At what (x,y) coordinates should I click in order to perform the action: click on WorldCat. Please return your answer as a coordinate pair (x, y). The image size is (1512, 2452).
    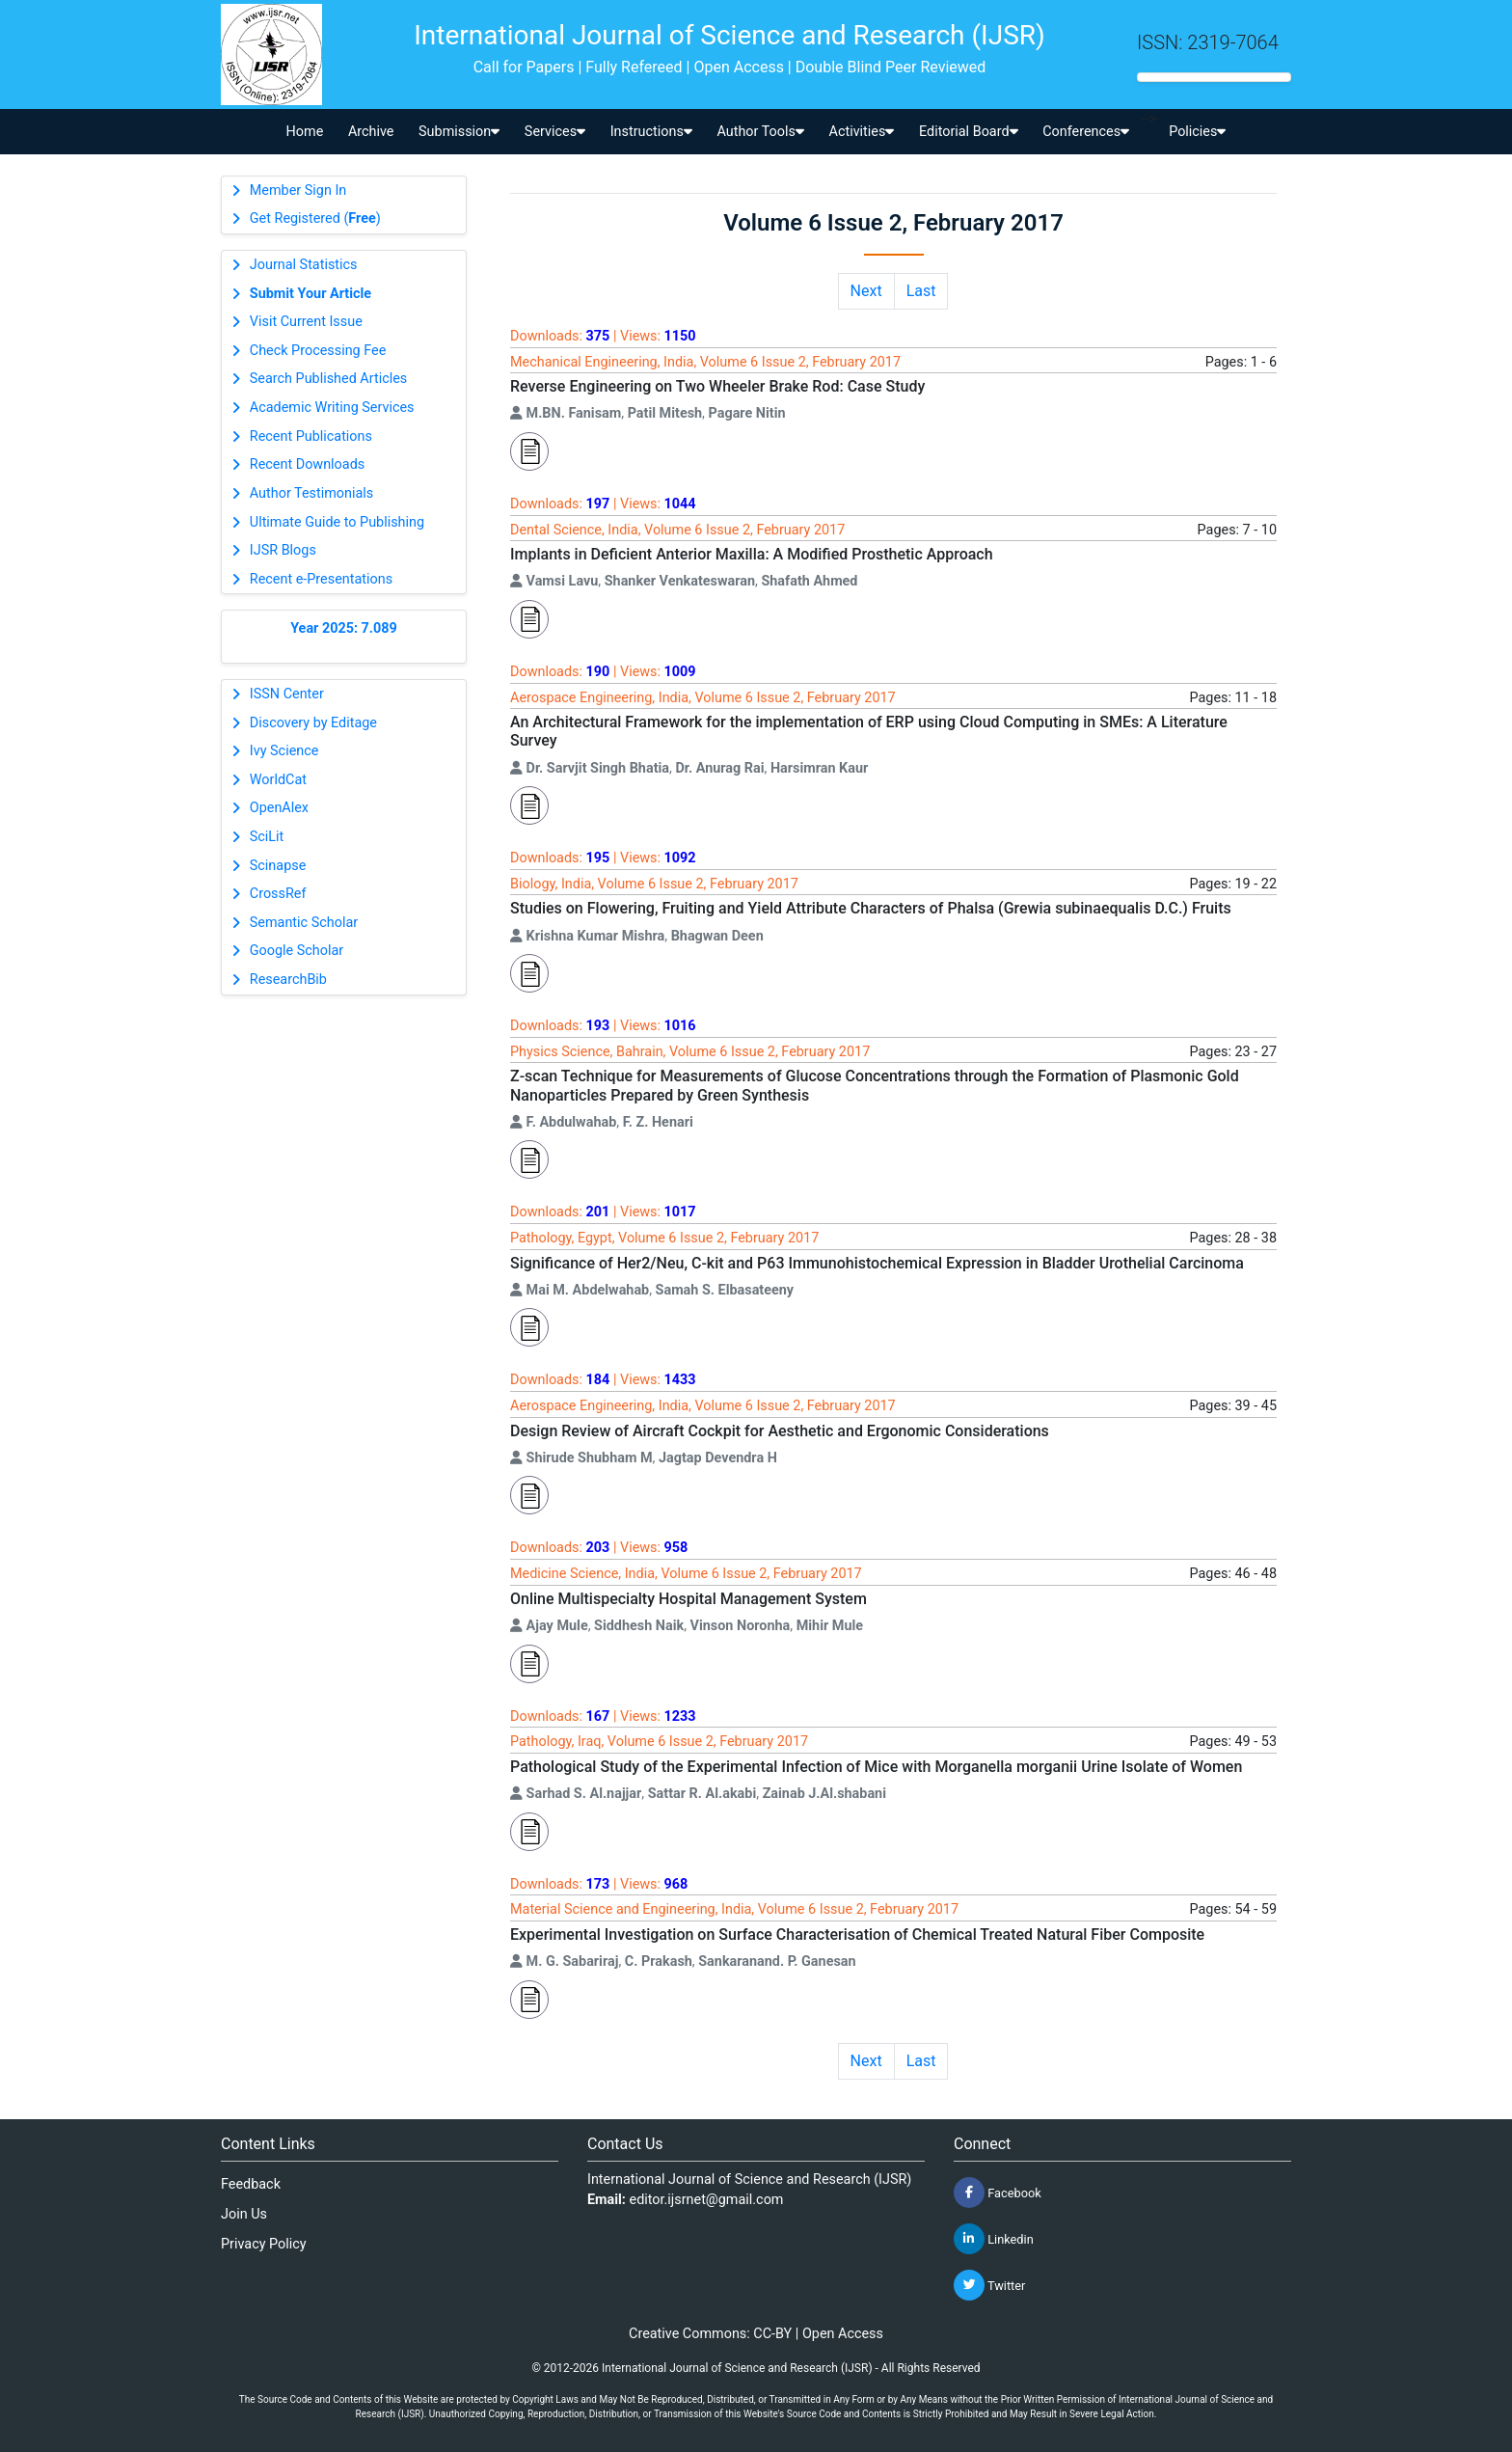
    Looking at the image, I should click on (278, 780).